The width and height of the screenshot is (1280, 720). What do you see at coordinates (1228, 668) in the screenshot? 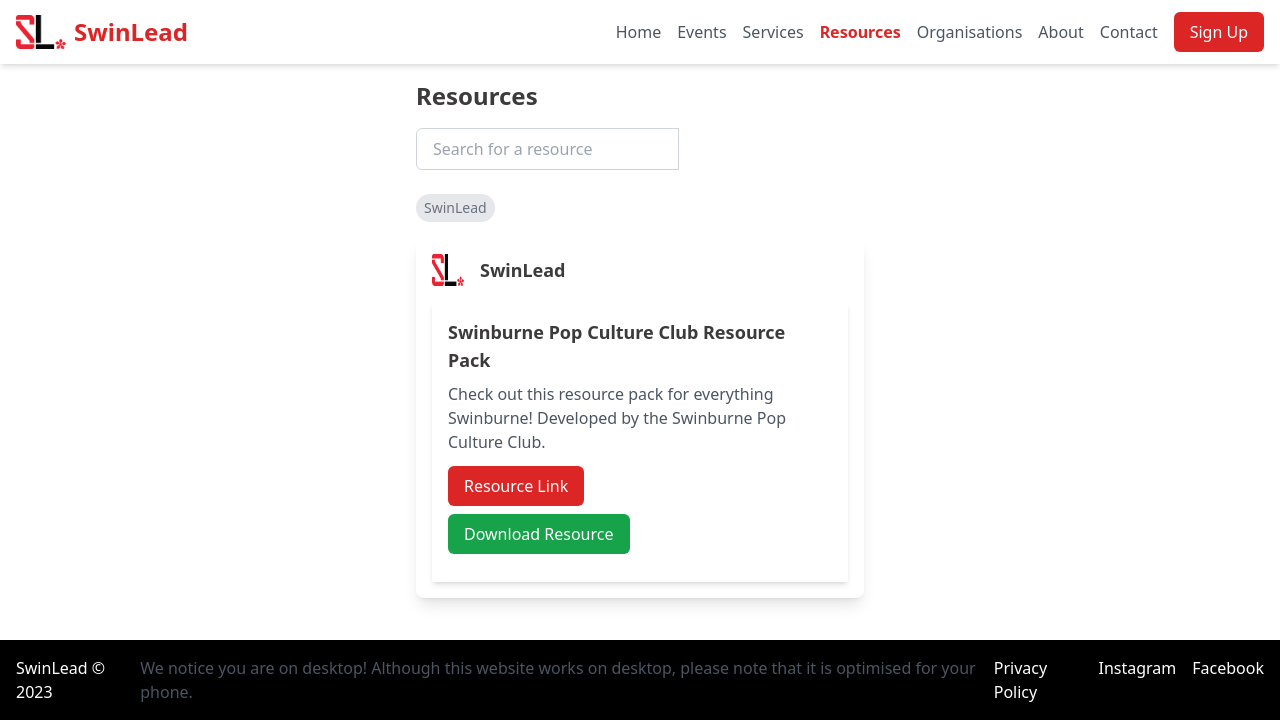
I see `Facebook` at bounding box center [1228, 668].